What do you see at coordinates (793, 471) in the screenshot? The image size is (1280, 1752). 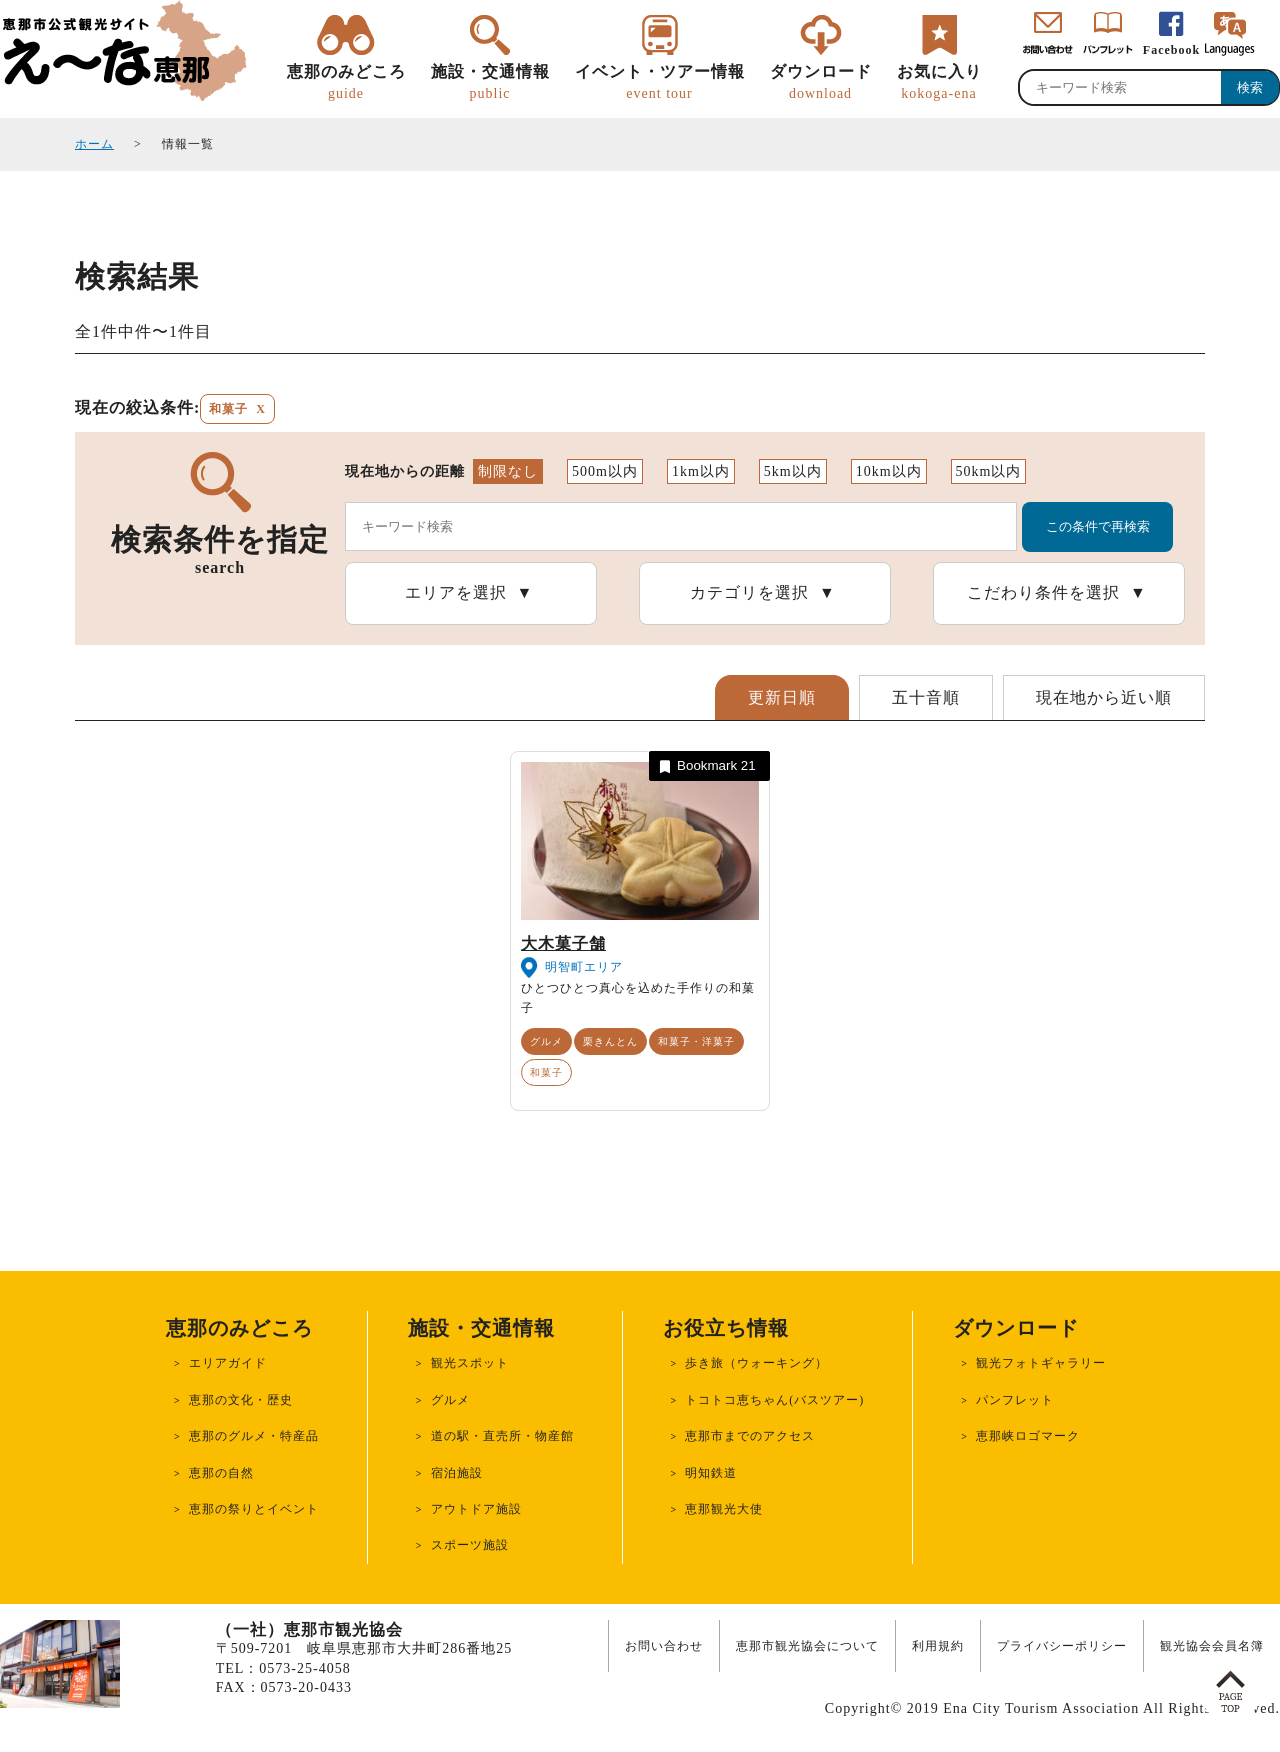 I see `5km以内` at bounding box center [793, 471].